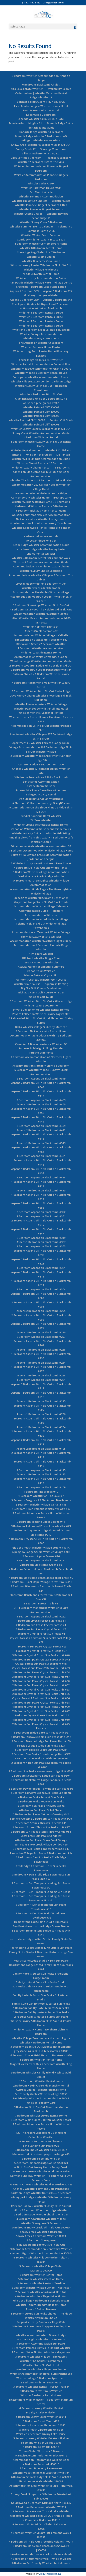 The width and height of the screenshot is (86, 2576). I want to click on Chateau Whistler Fairmont Gold Penthouse, so click(41, 2188).